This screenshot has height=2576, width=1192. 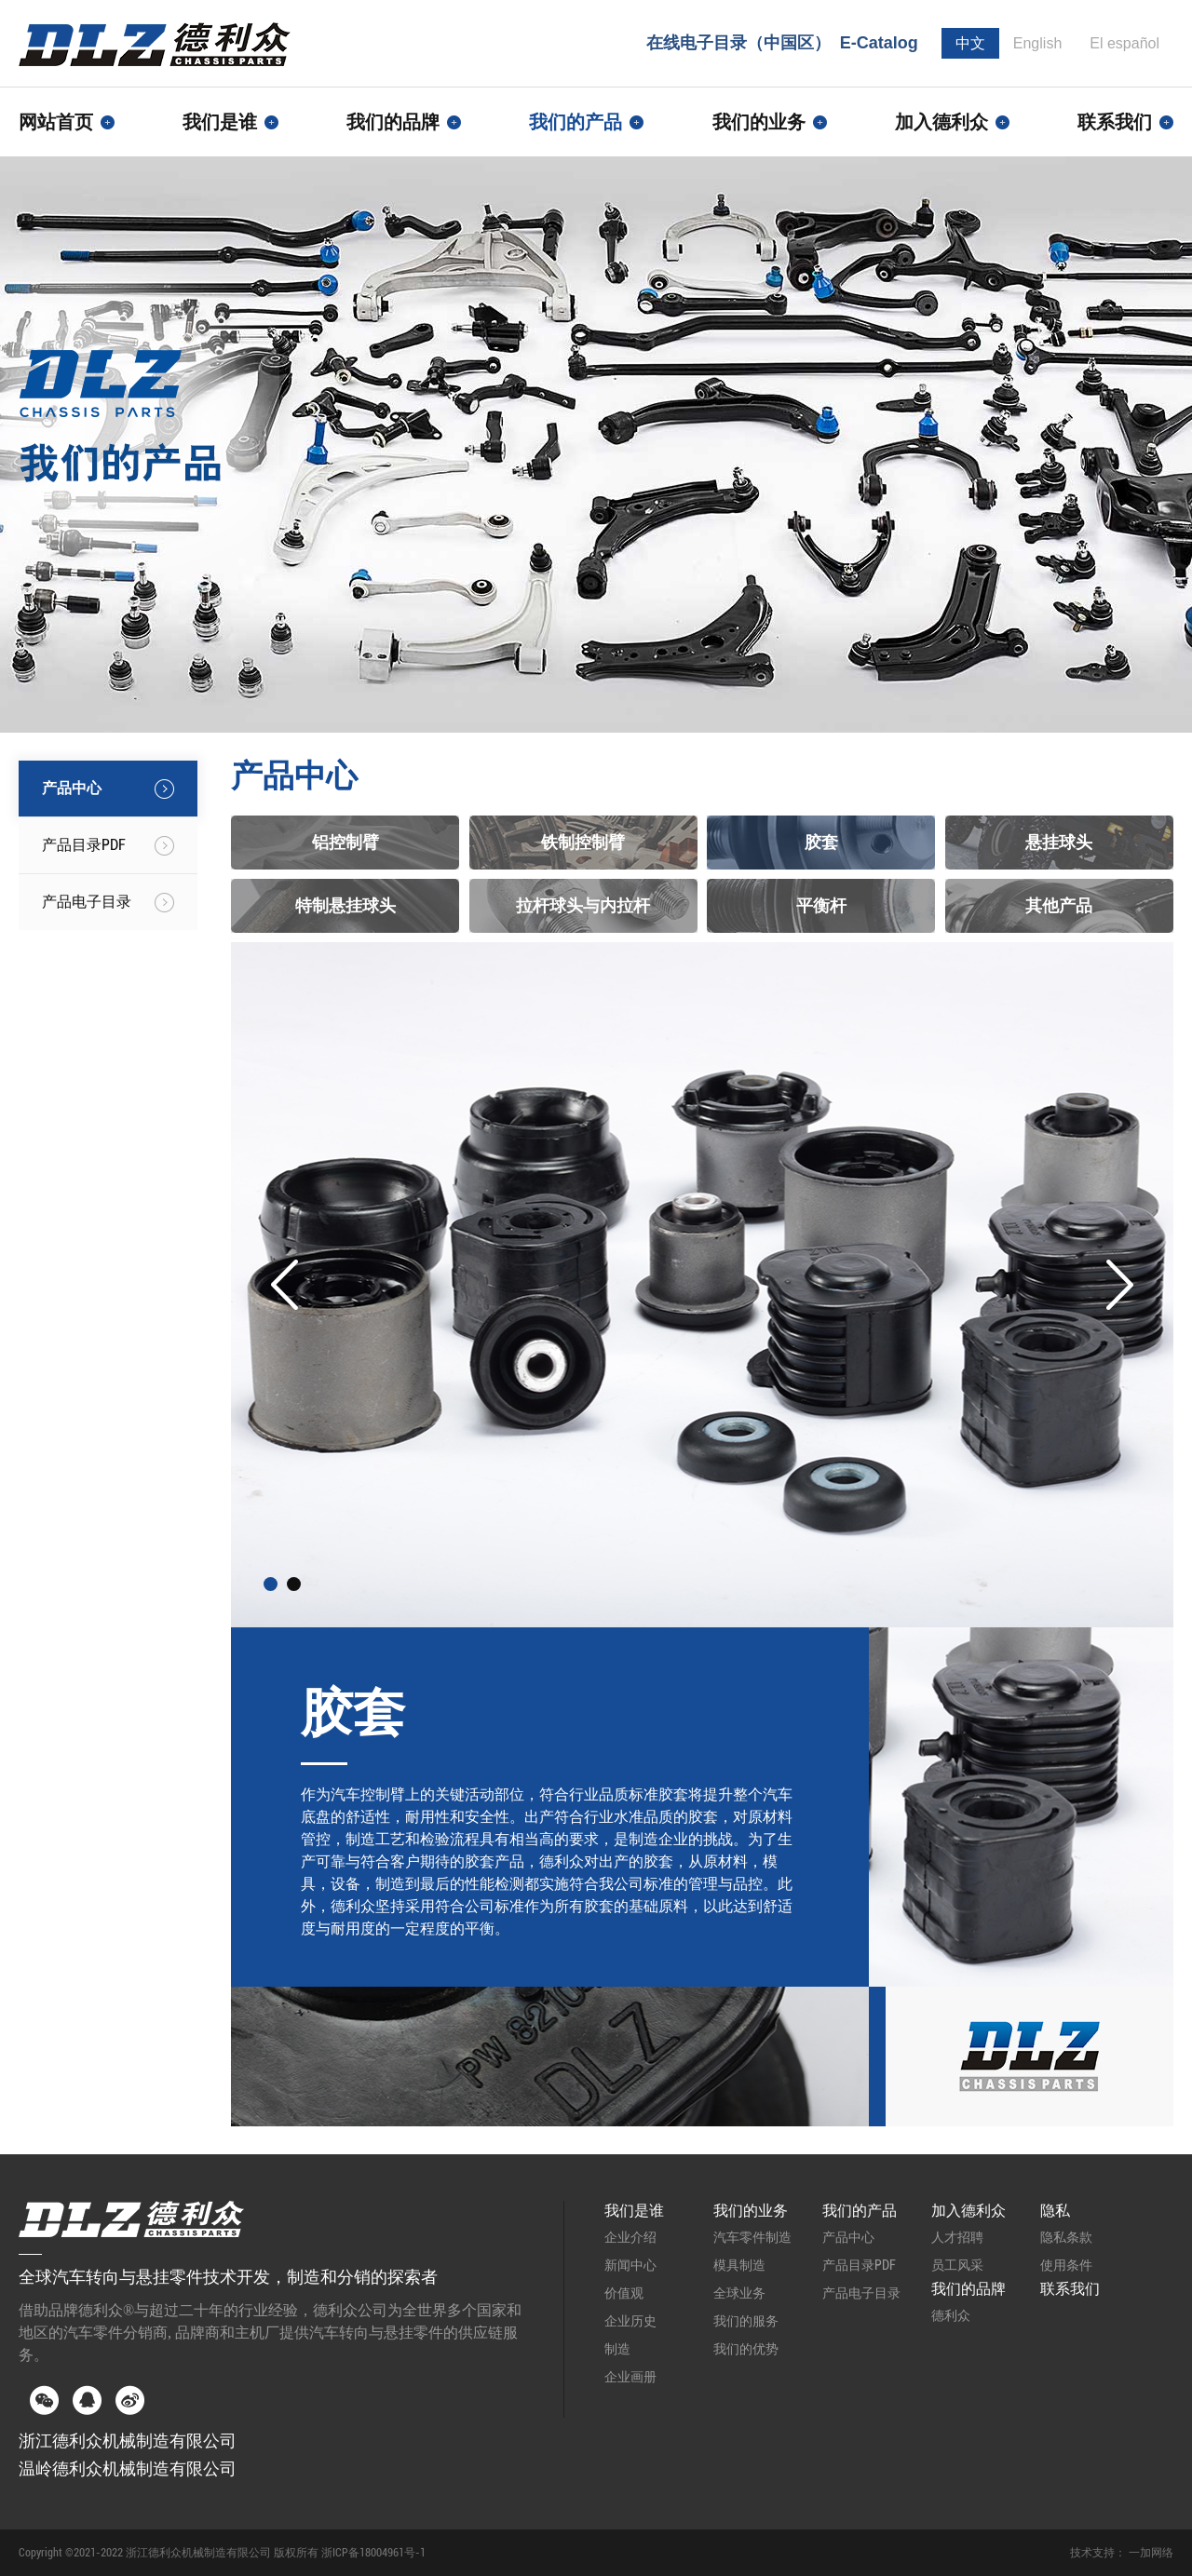 I want to click on 产品中心, so click(x=848, y=2237).